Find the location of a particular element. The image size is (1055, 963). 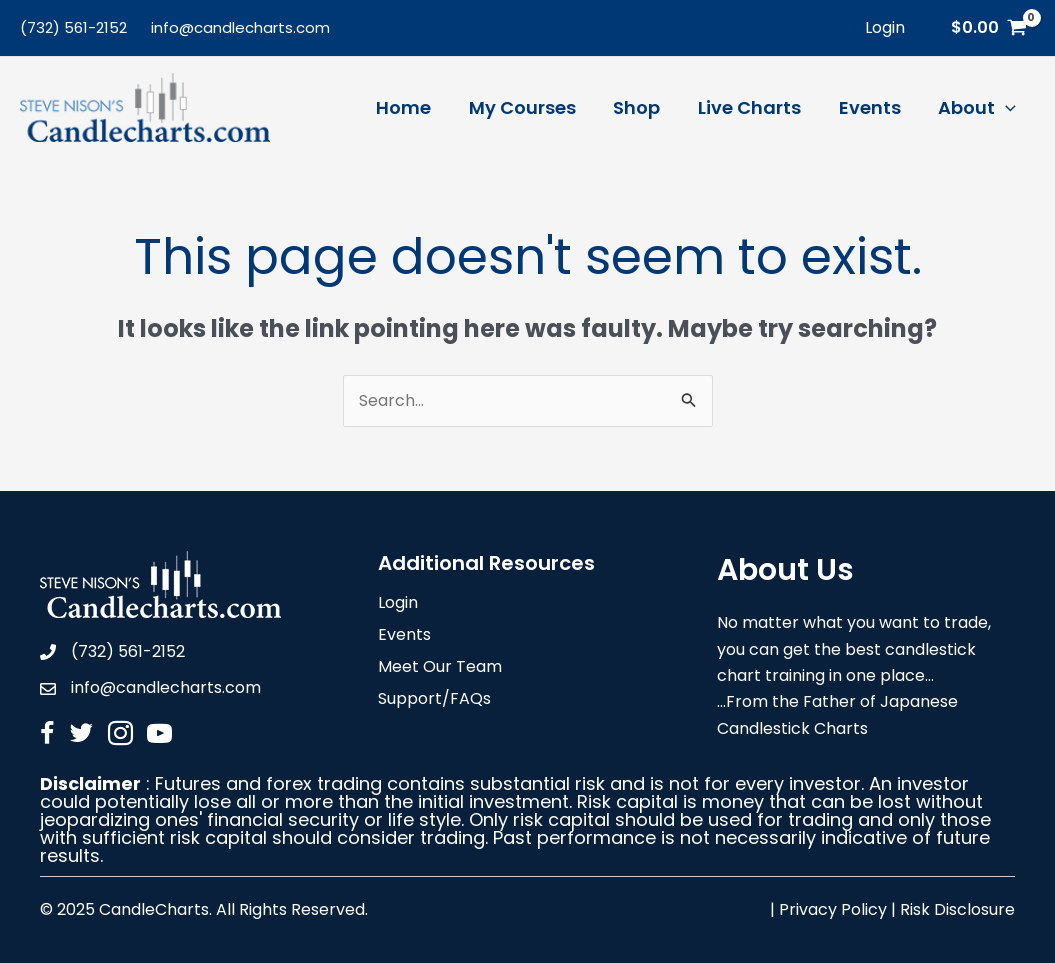

[application] is located at coordinates (1006, 108).